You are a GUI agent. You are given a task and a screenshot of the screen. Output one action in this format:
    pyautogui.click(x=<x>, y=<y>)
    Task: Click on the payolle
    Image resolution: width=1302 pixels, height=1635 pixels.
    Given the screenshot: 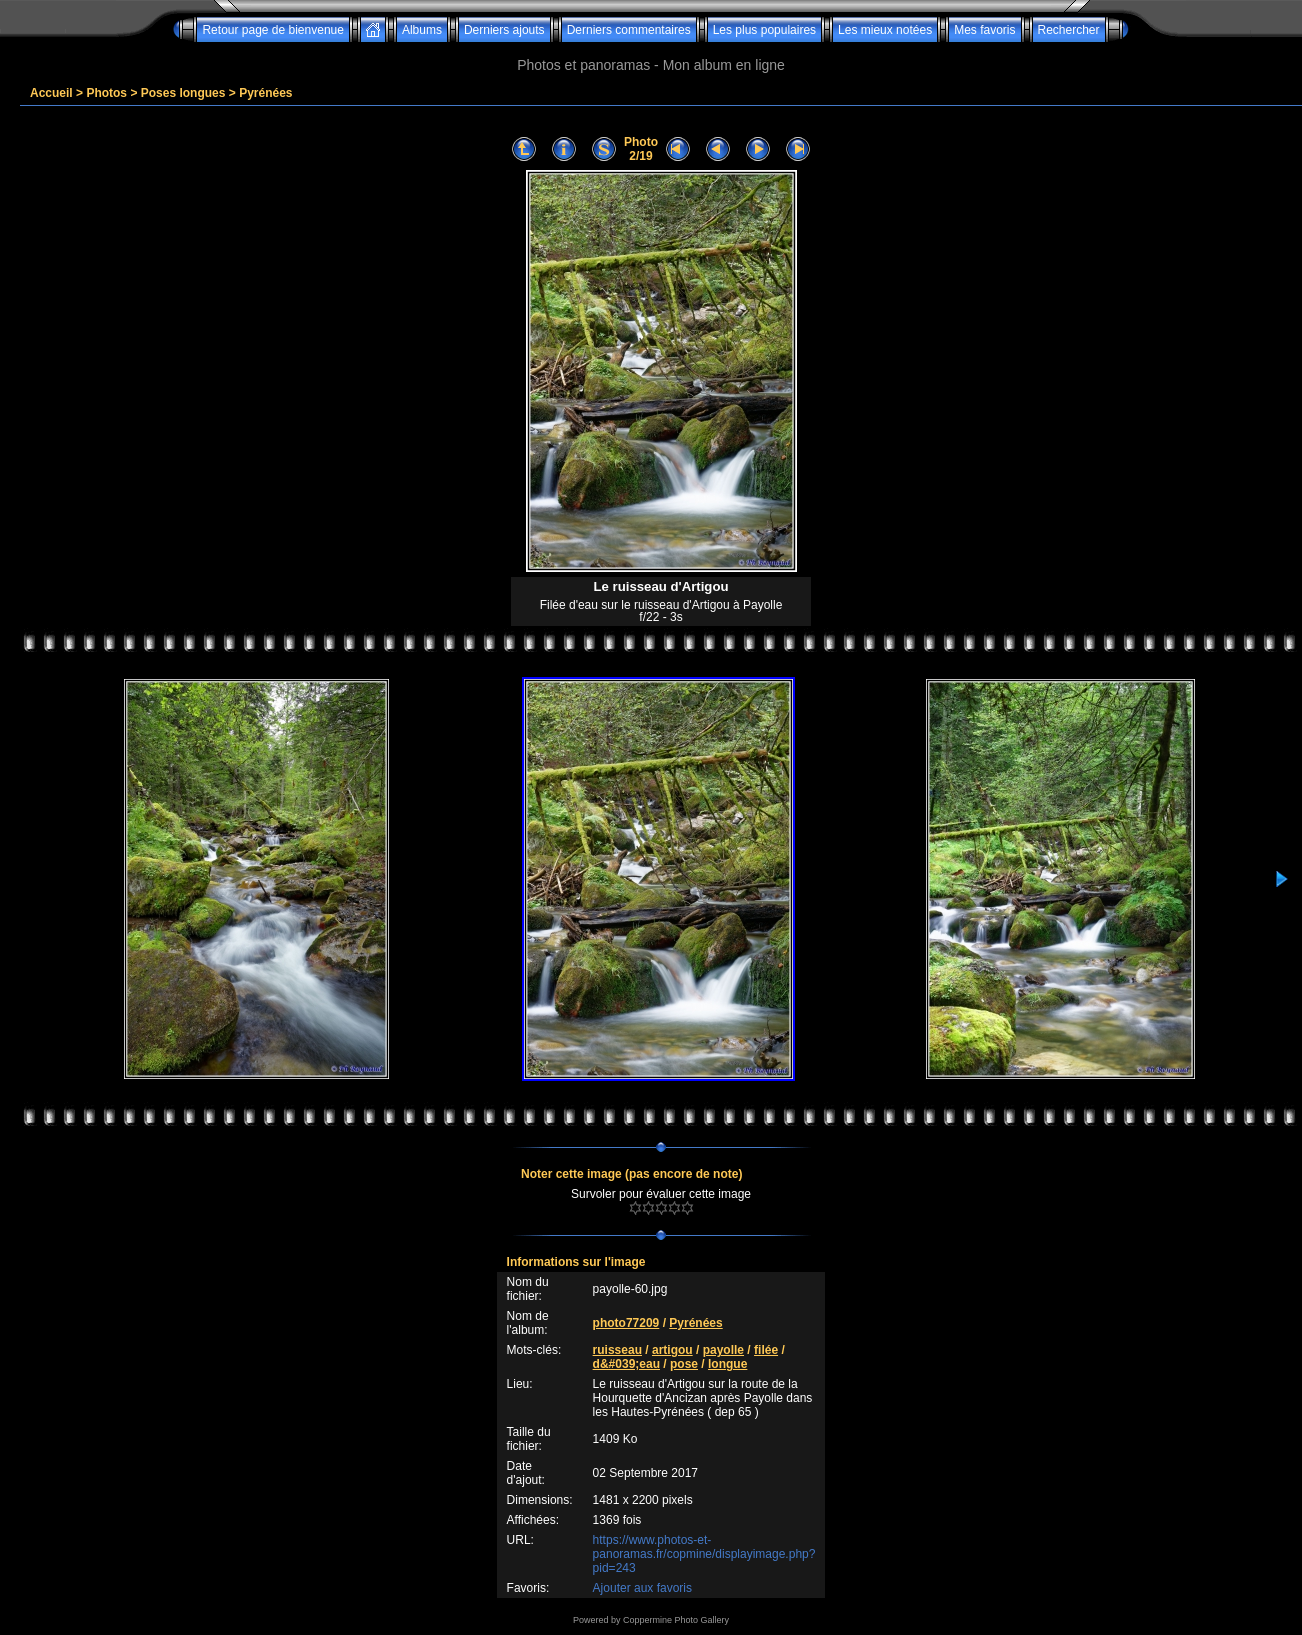 What is the action you would take?
    pyautogui.click(x=723, y=1350)
    